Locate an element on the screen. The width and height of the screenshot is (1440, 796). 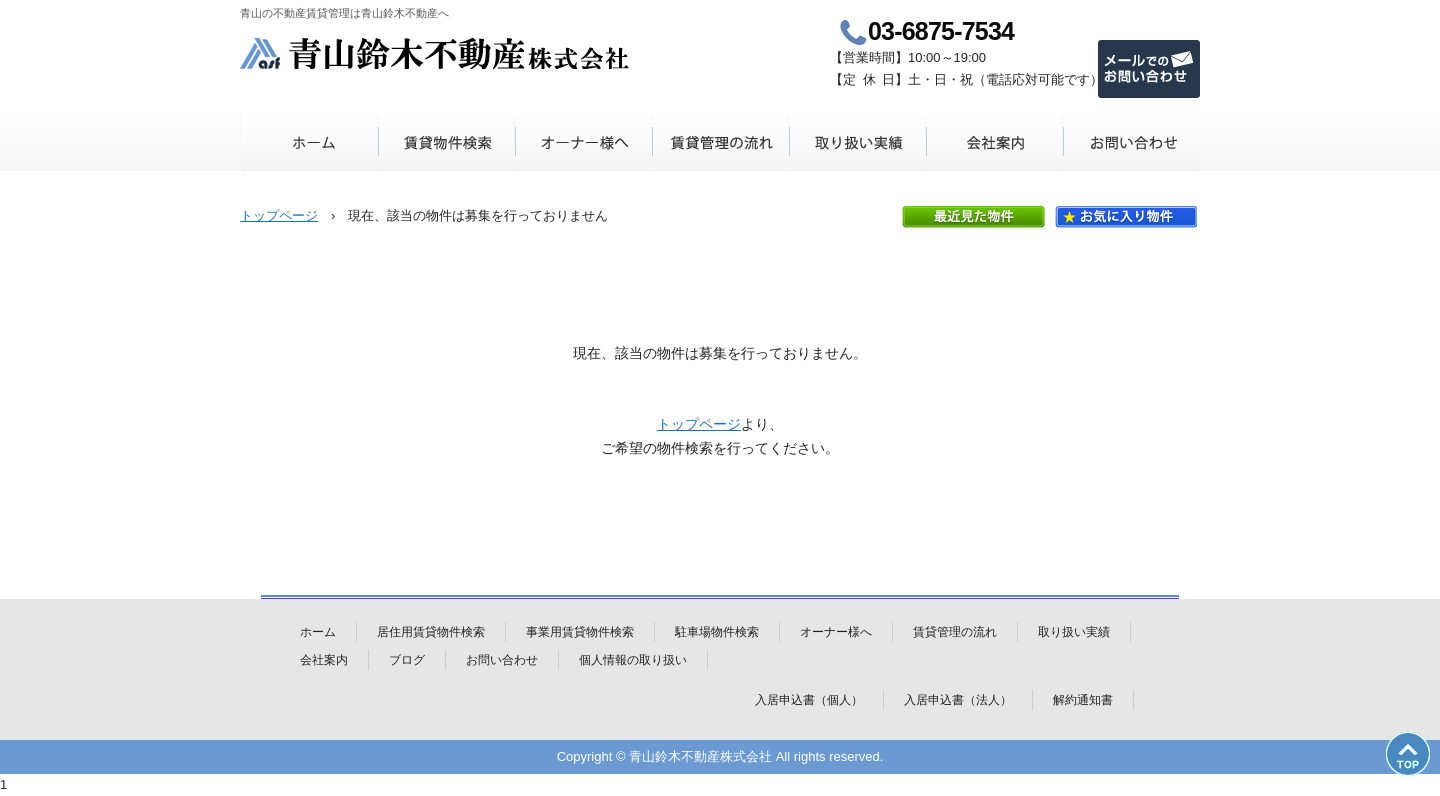
賃貸管理の流れ is located at coordinates (720, 142).